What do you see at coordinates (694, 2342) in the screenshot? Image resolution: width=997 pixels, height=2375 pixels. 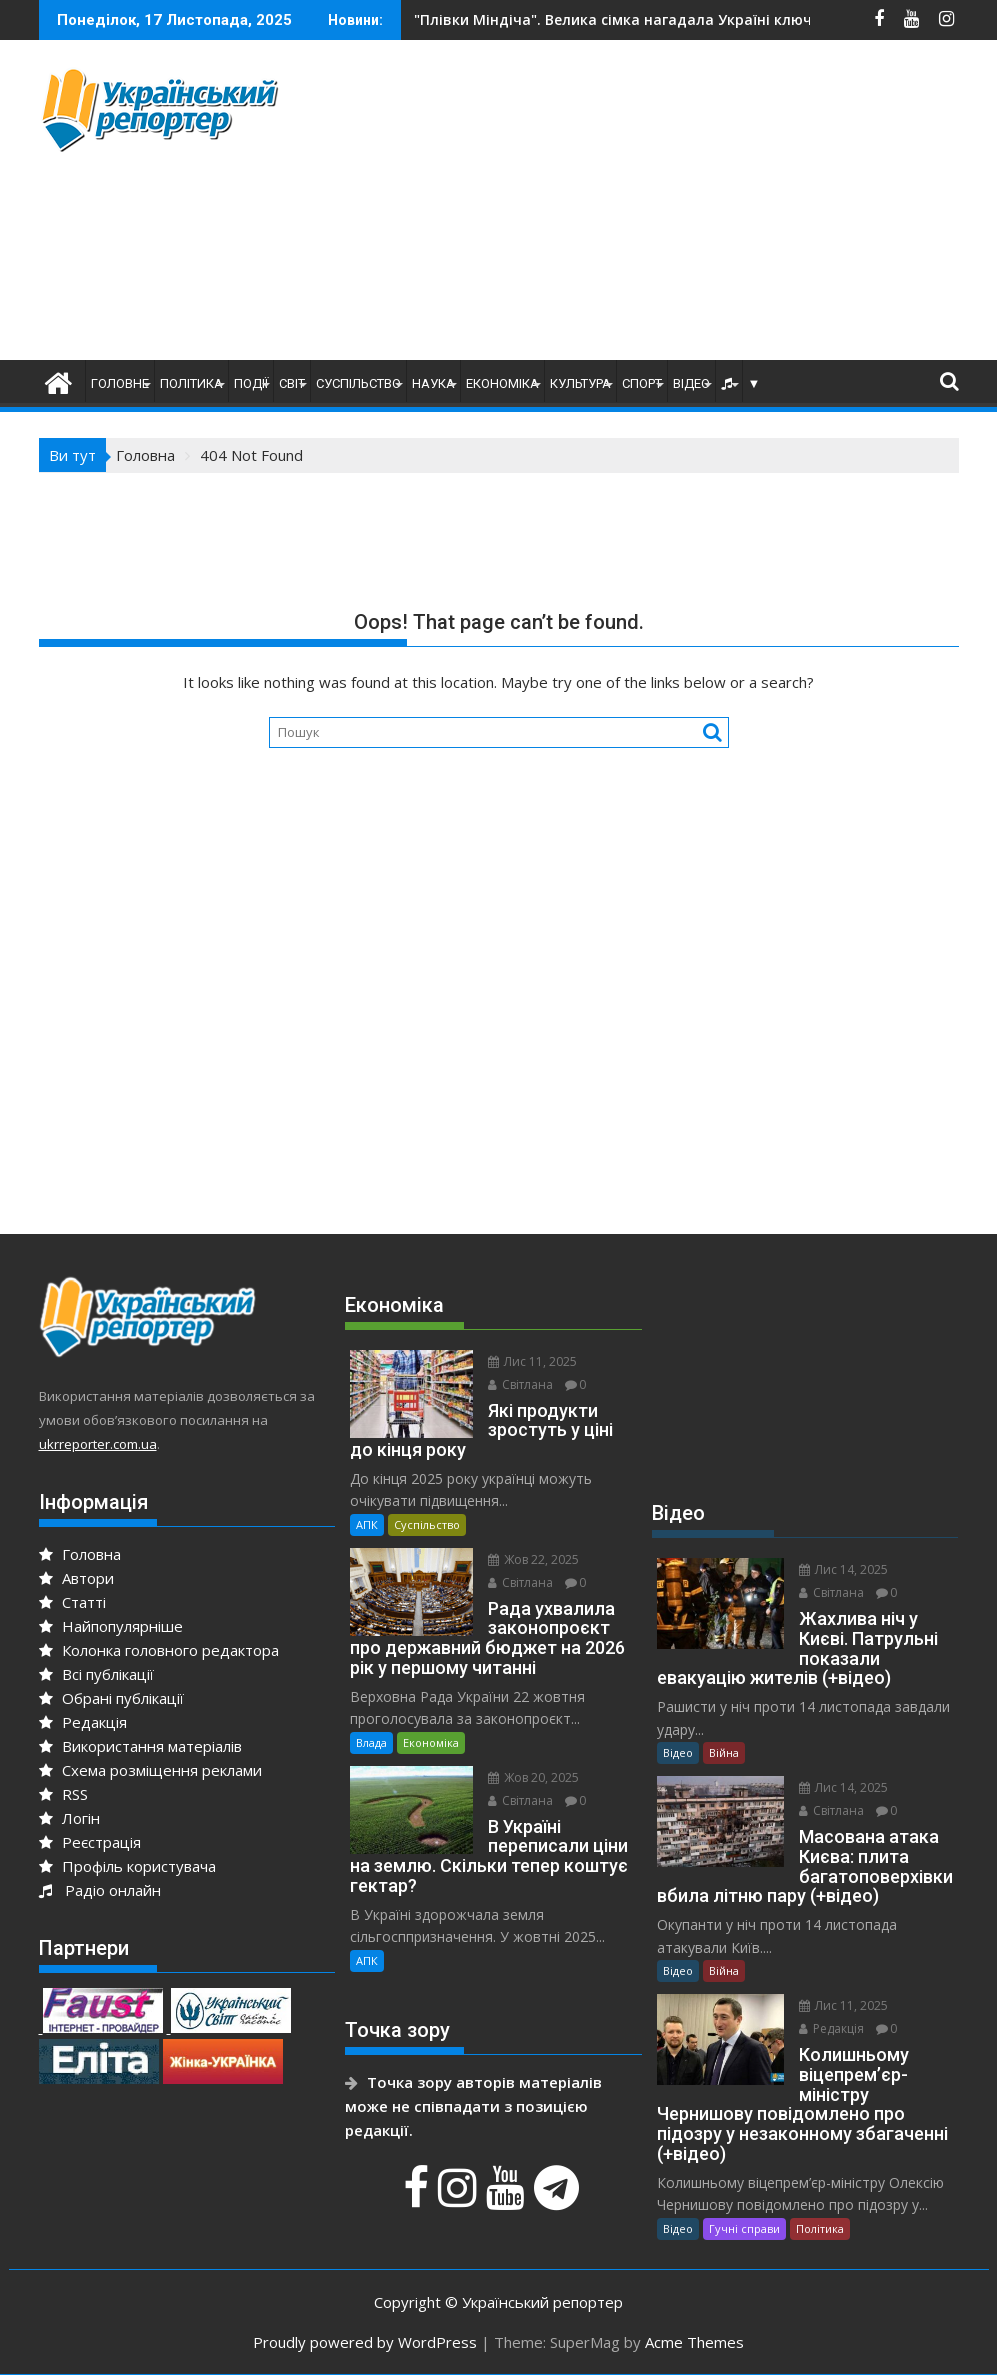 I see `Acme Themes` at bounding box center [694, 2342].